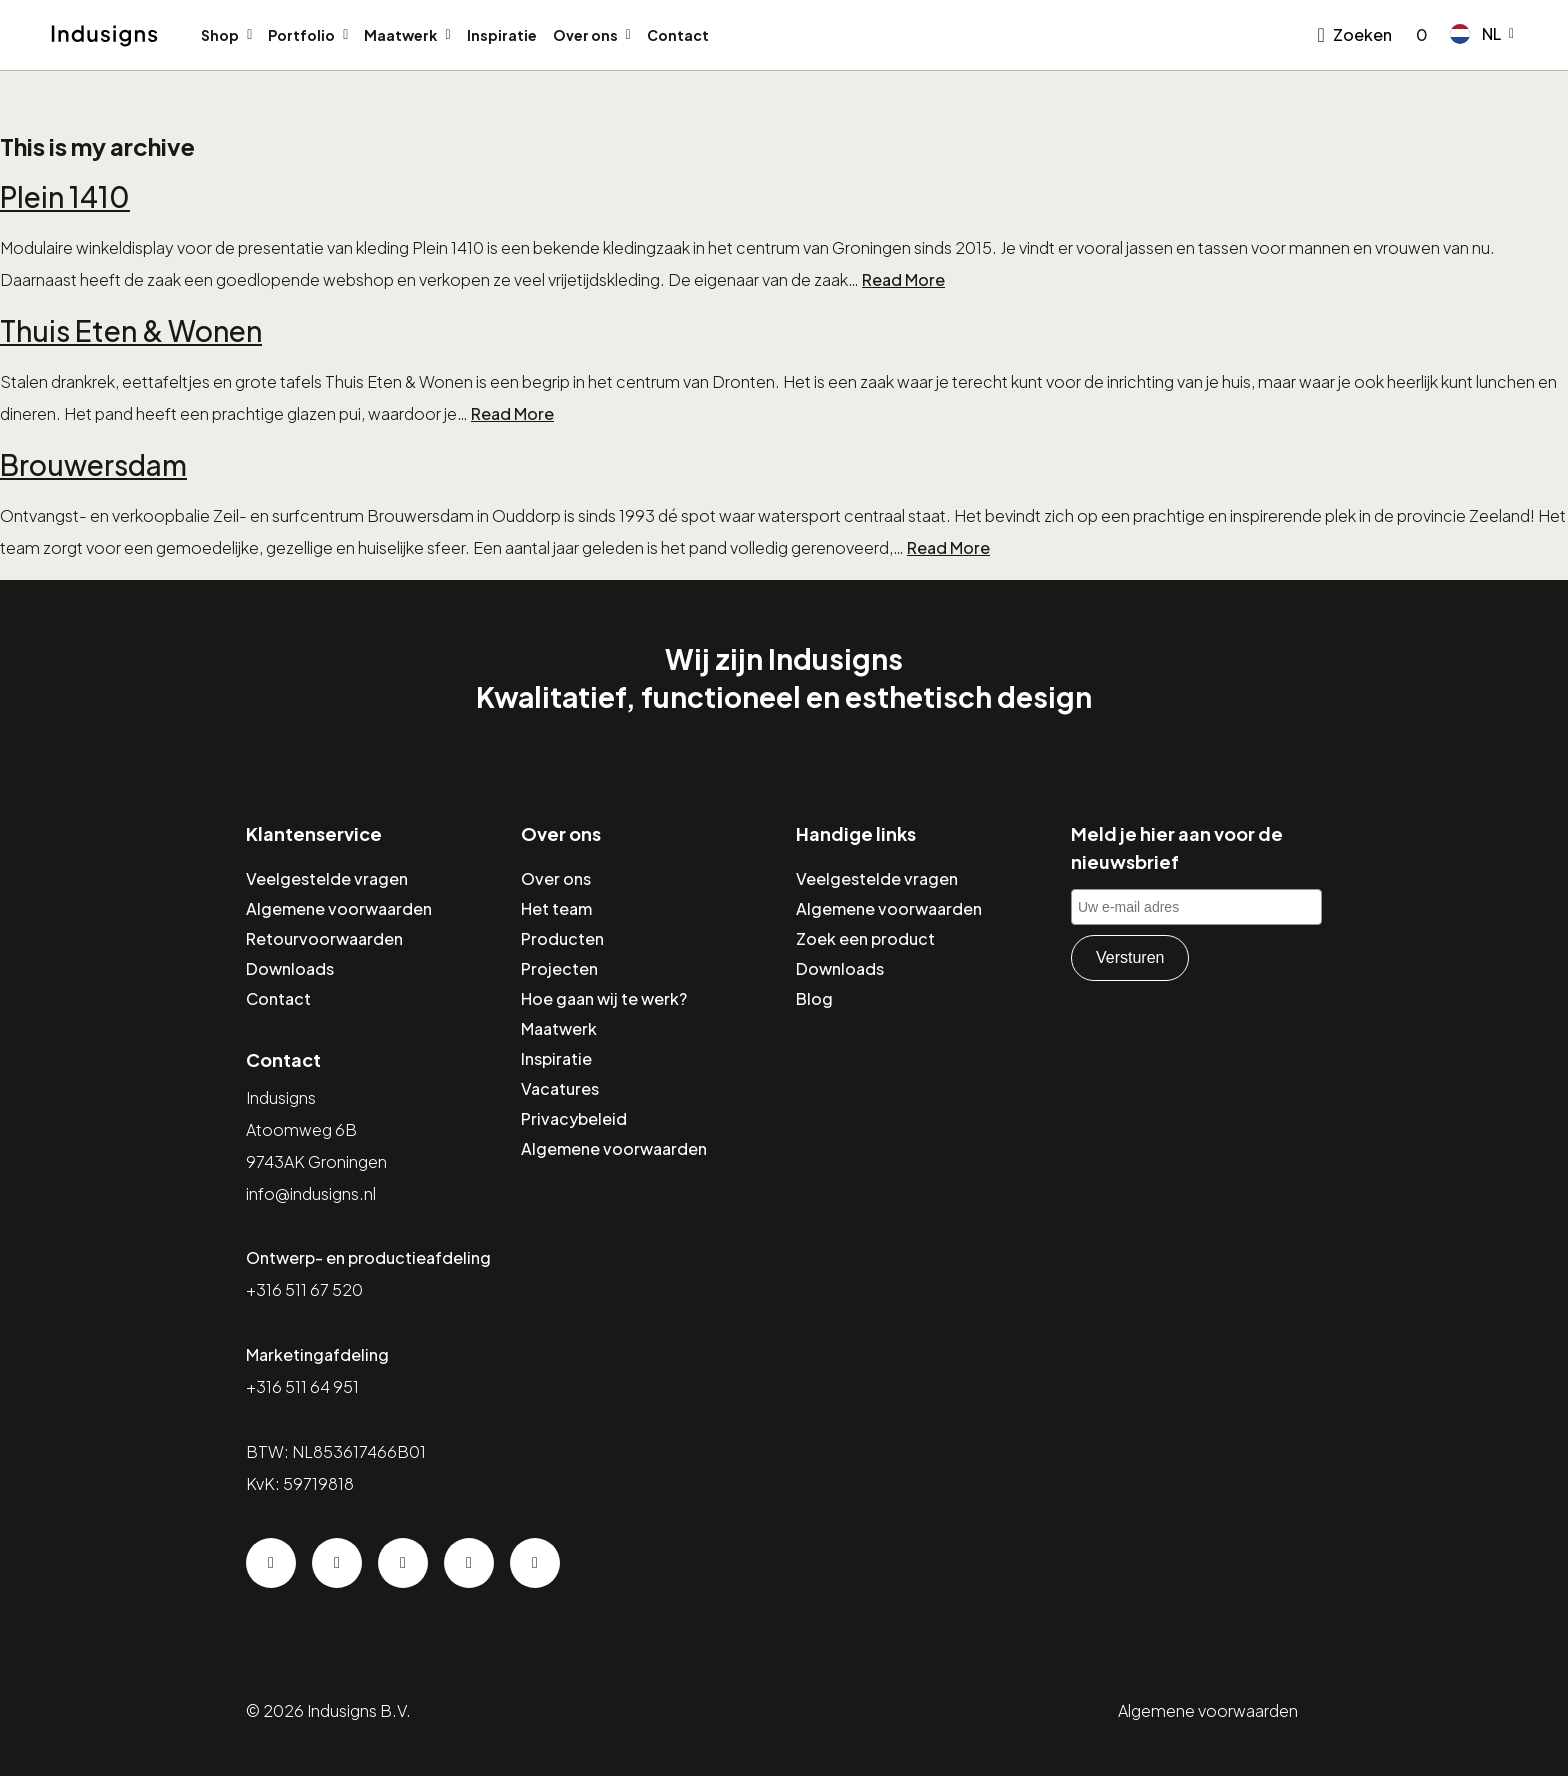 The height and width of the screenshot is (1776, 1568). What do you see at coordinates (865, 938) in the screenshot?
I see `Zoek een product` at bounding box center [865, 938].